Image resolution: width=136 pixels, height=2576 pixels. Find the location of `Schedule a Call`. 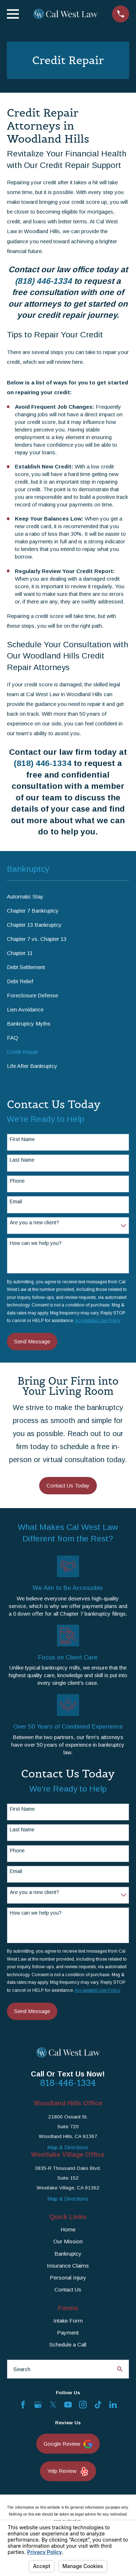

Schedule a Call is located at coordinates (67, 2344).